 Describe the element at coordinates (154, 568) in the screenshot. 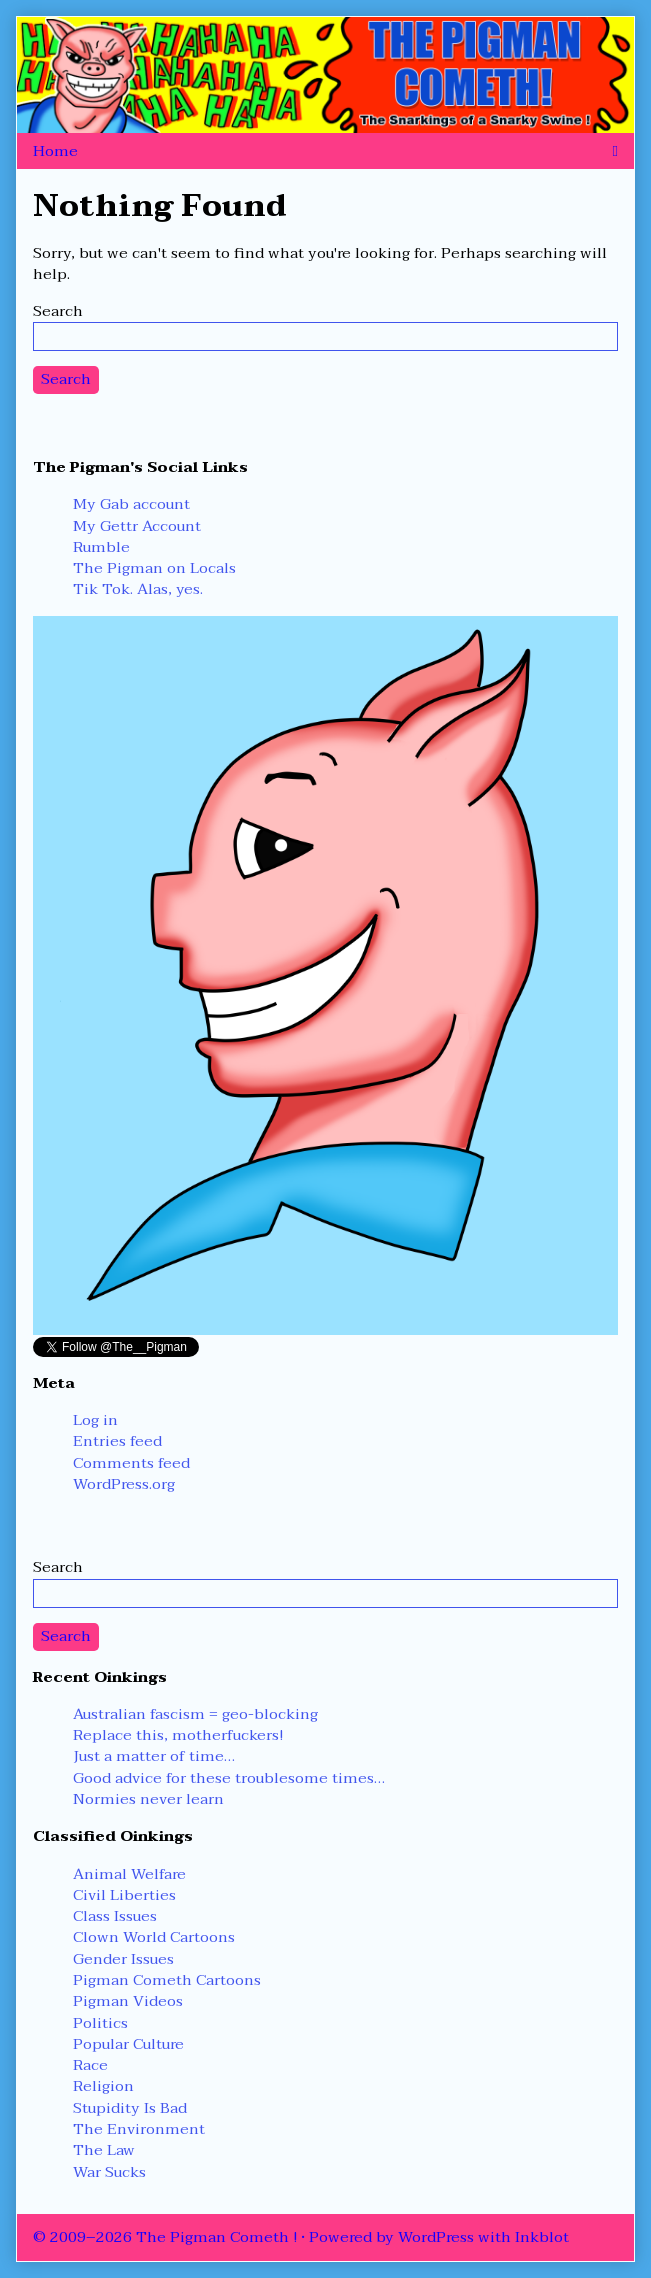

I see `The Pigman on Locals` at that location.